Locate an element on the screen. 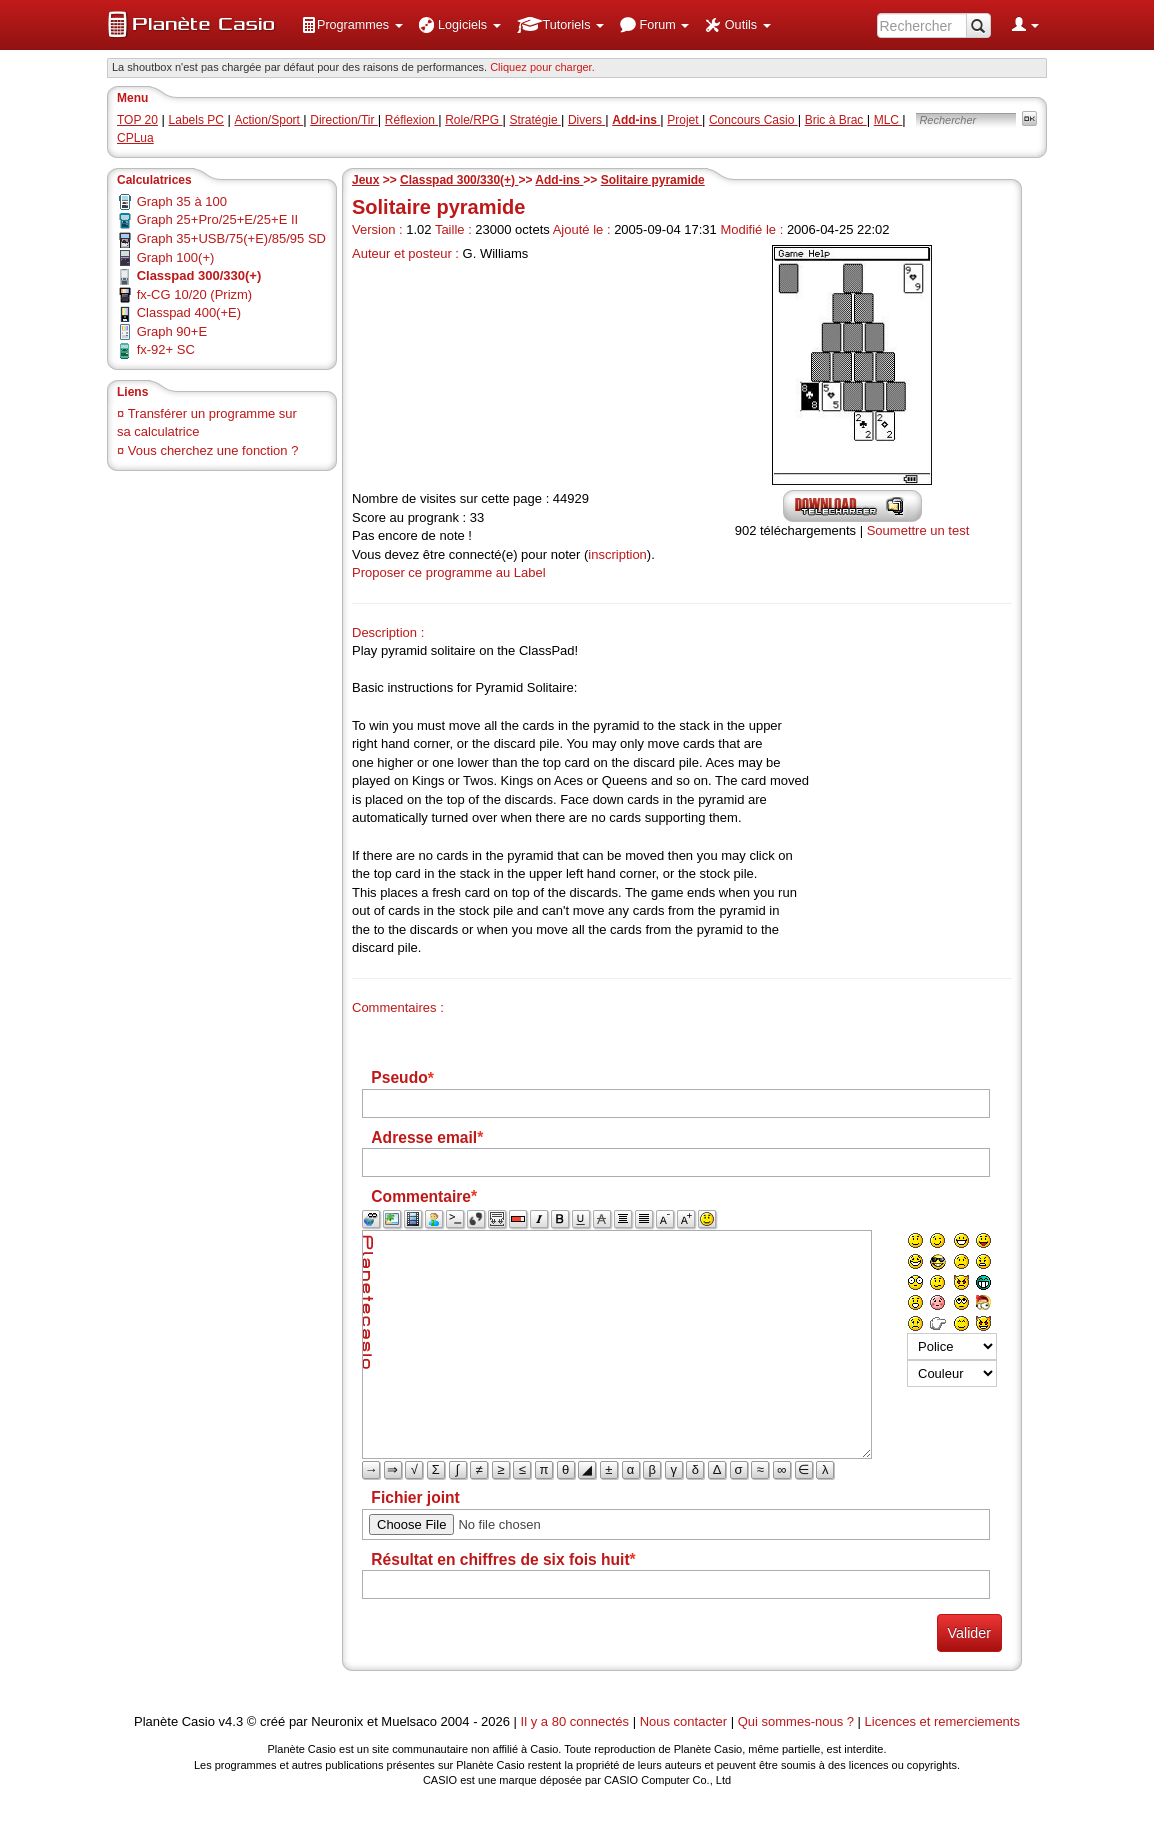 The width and height of the screenshot is (1154, 1821). Cliquez pour charger. [button] is located at coordinates (542, 67).